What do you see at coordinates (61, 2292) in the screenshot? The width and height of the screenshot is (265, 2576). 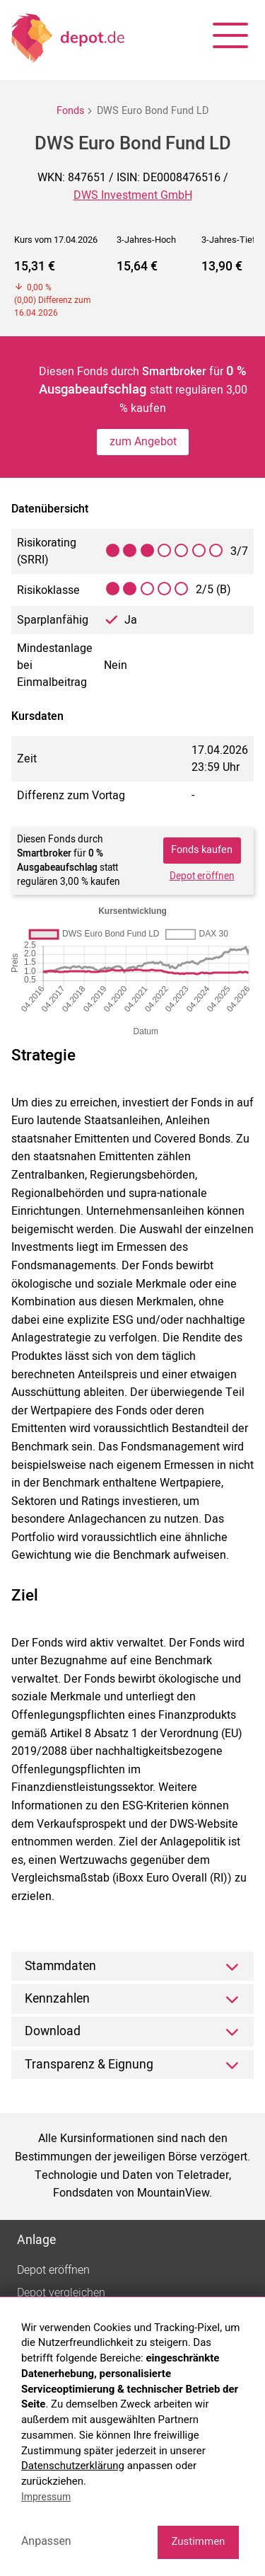 I see `Depot vergleichen` at bounding box center [61, 2292].